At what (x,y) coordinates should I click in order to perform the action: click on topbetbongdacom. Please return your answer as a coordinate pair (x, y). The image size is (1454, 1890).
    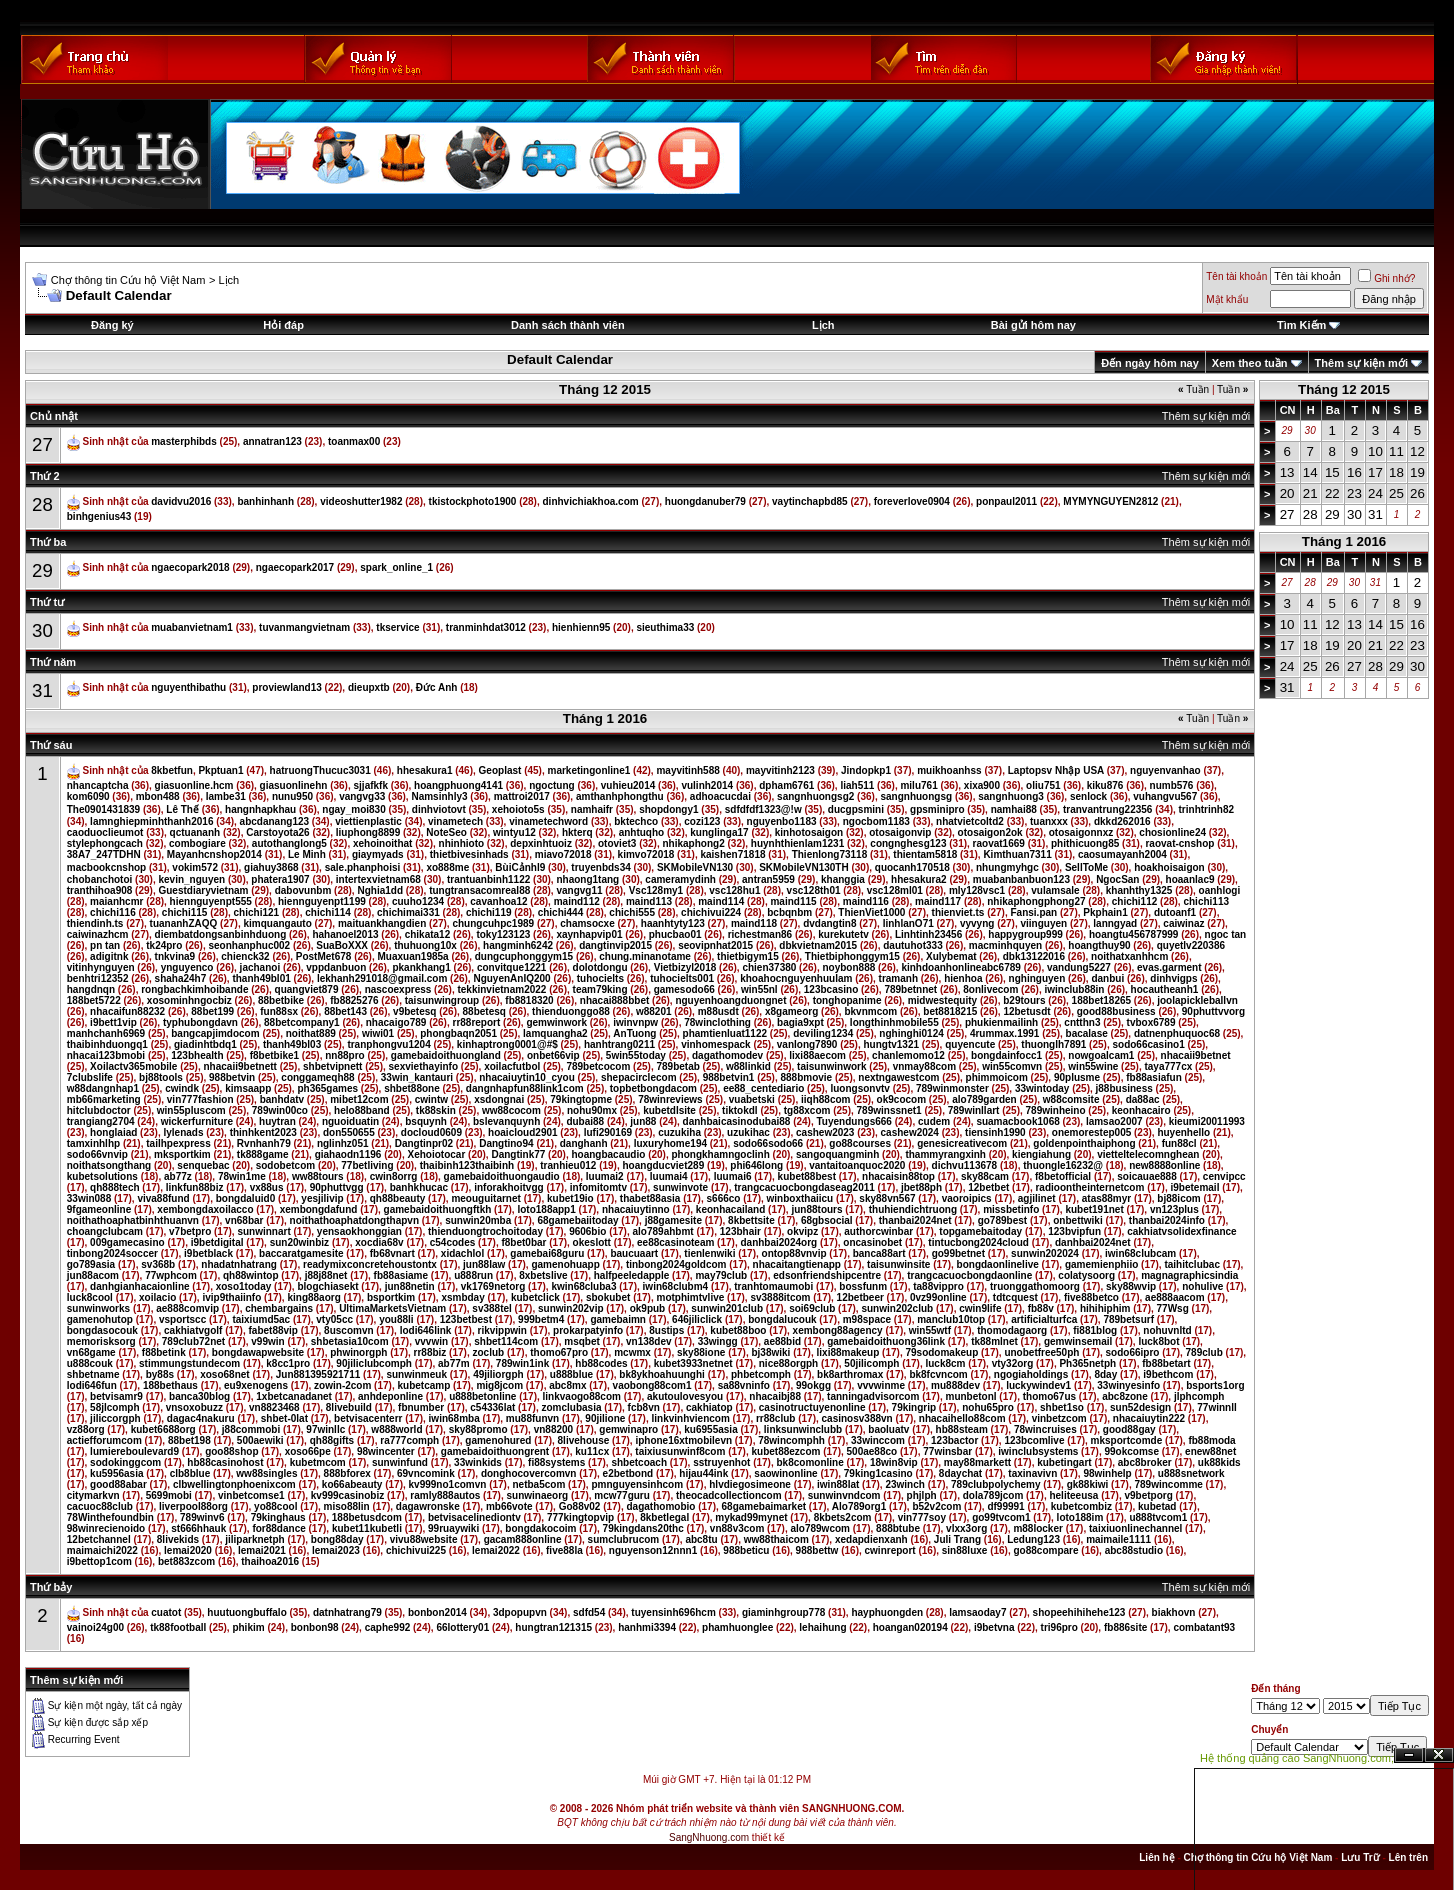
    Looking at the image, I should click on (653, 1088).